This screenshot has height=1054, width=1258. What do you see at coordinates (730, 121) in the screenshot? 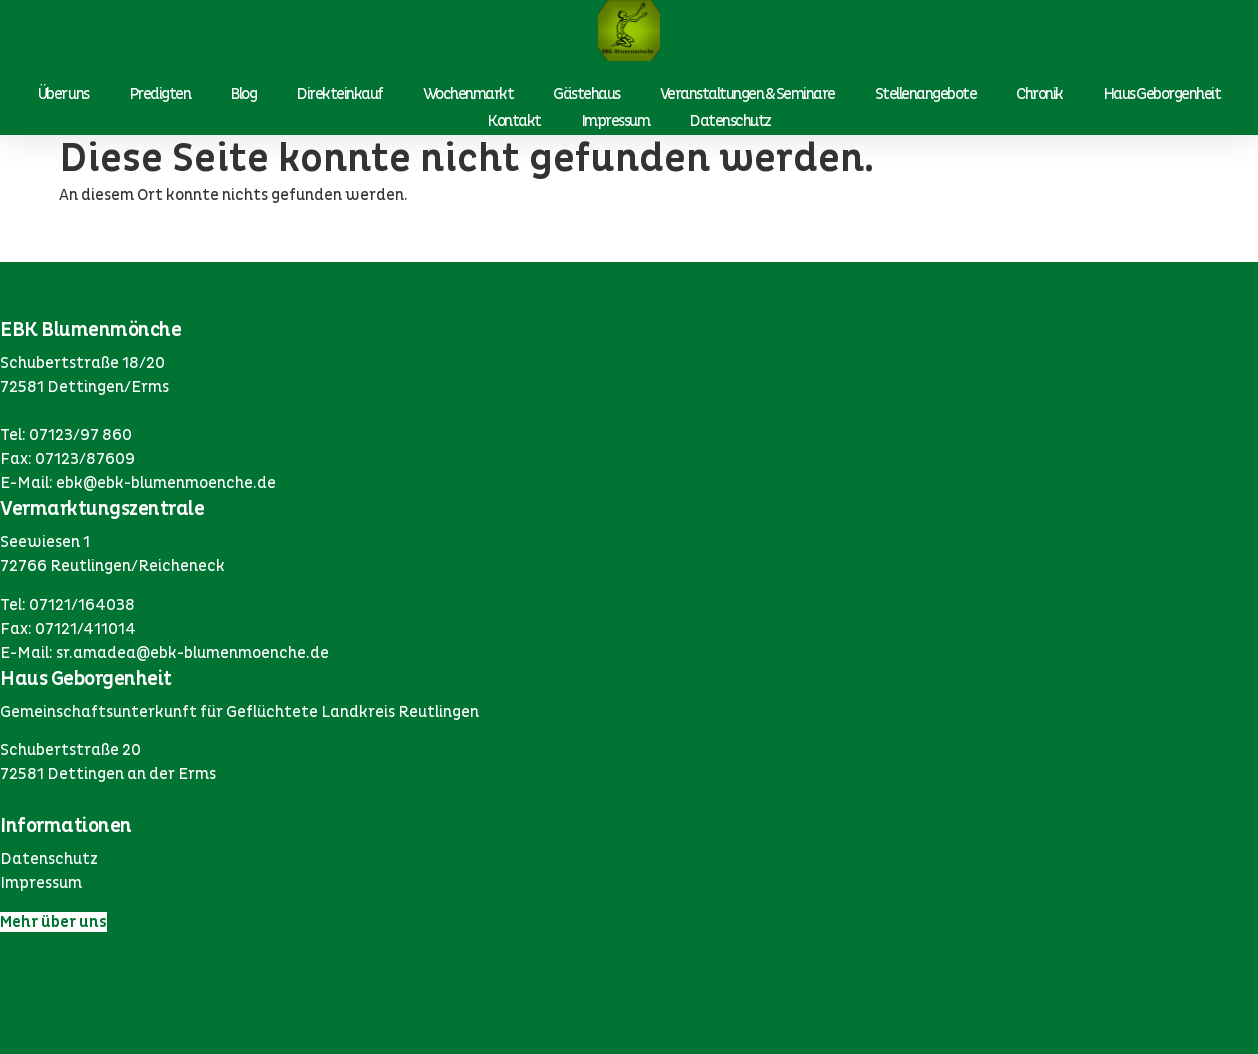
I see `Datenschutz` at bounding box center [730, 121].